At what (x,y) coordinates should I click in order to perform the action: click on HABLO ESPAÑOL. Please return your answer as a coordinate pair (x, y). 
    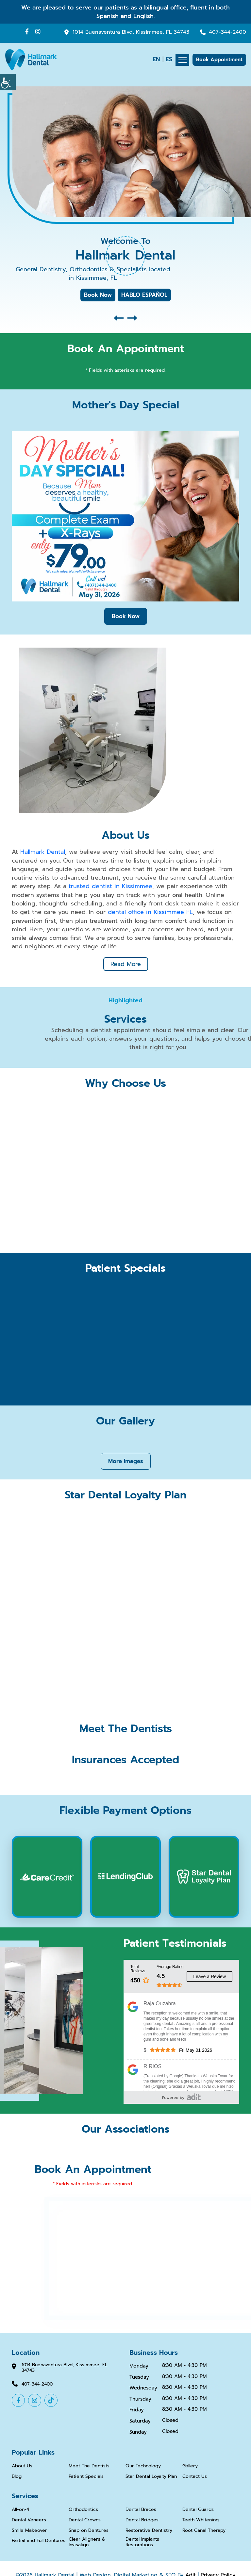
    Looking at the image, I should click on (144, 295).